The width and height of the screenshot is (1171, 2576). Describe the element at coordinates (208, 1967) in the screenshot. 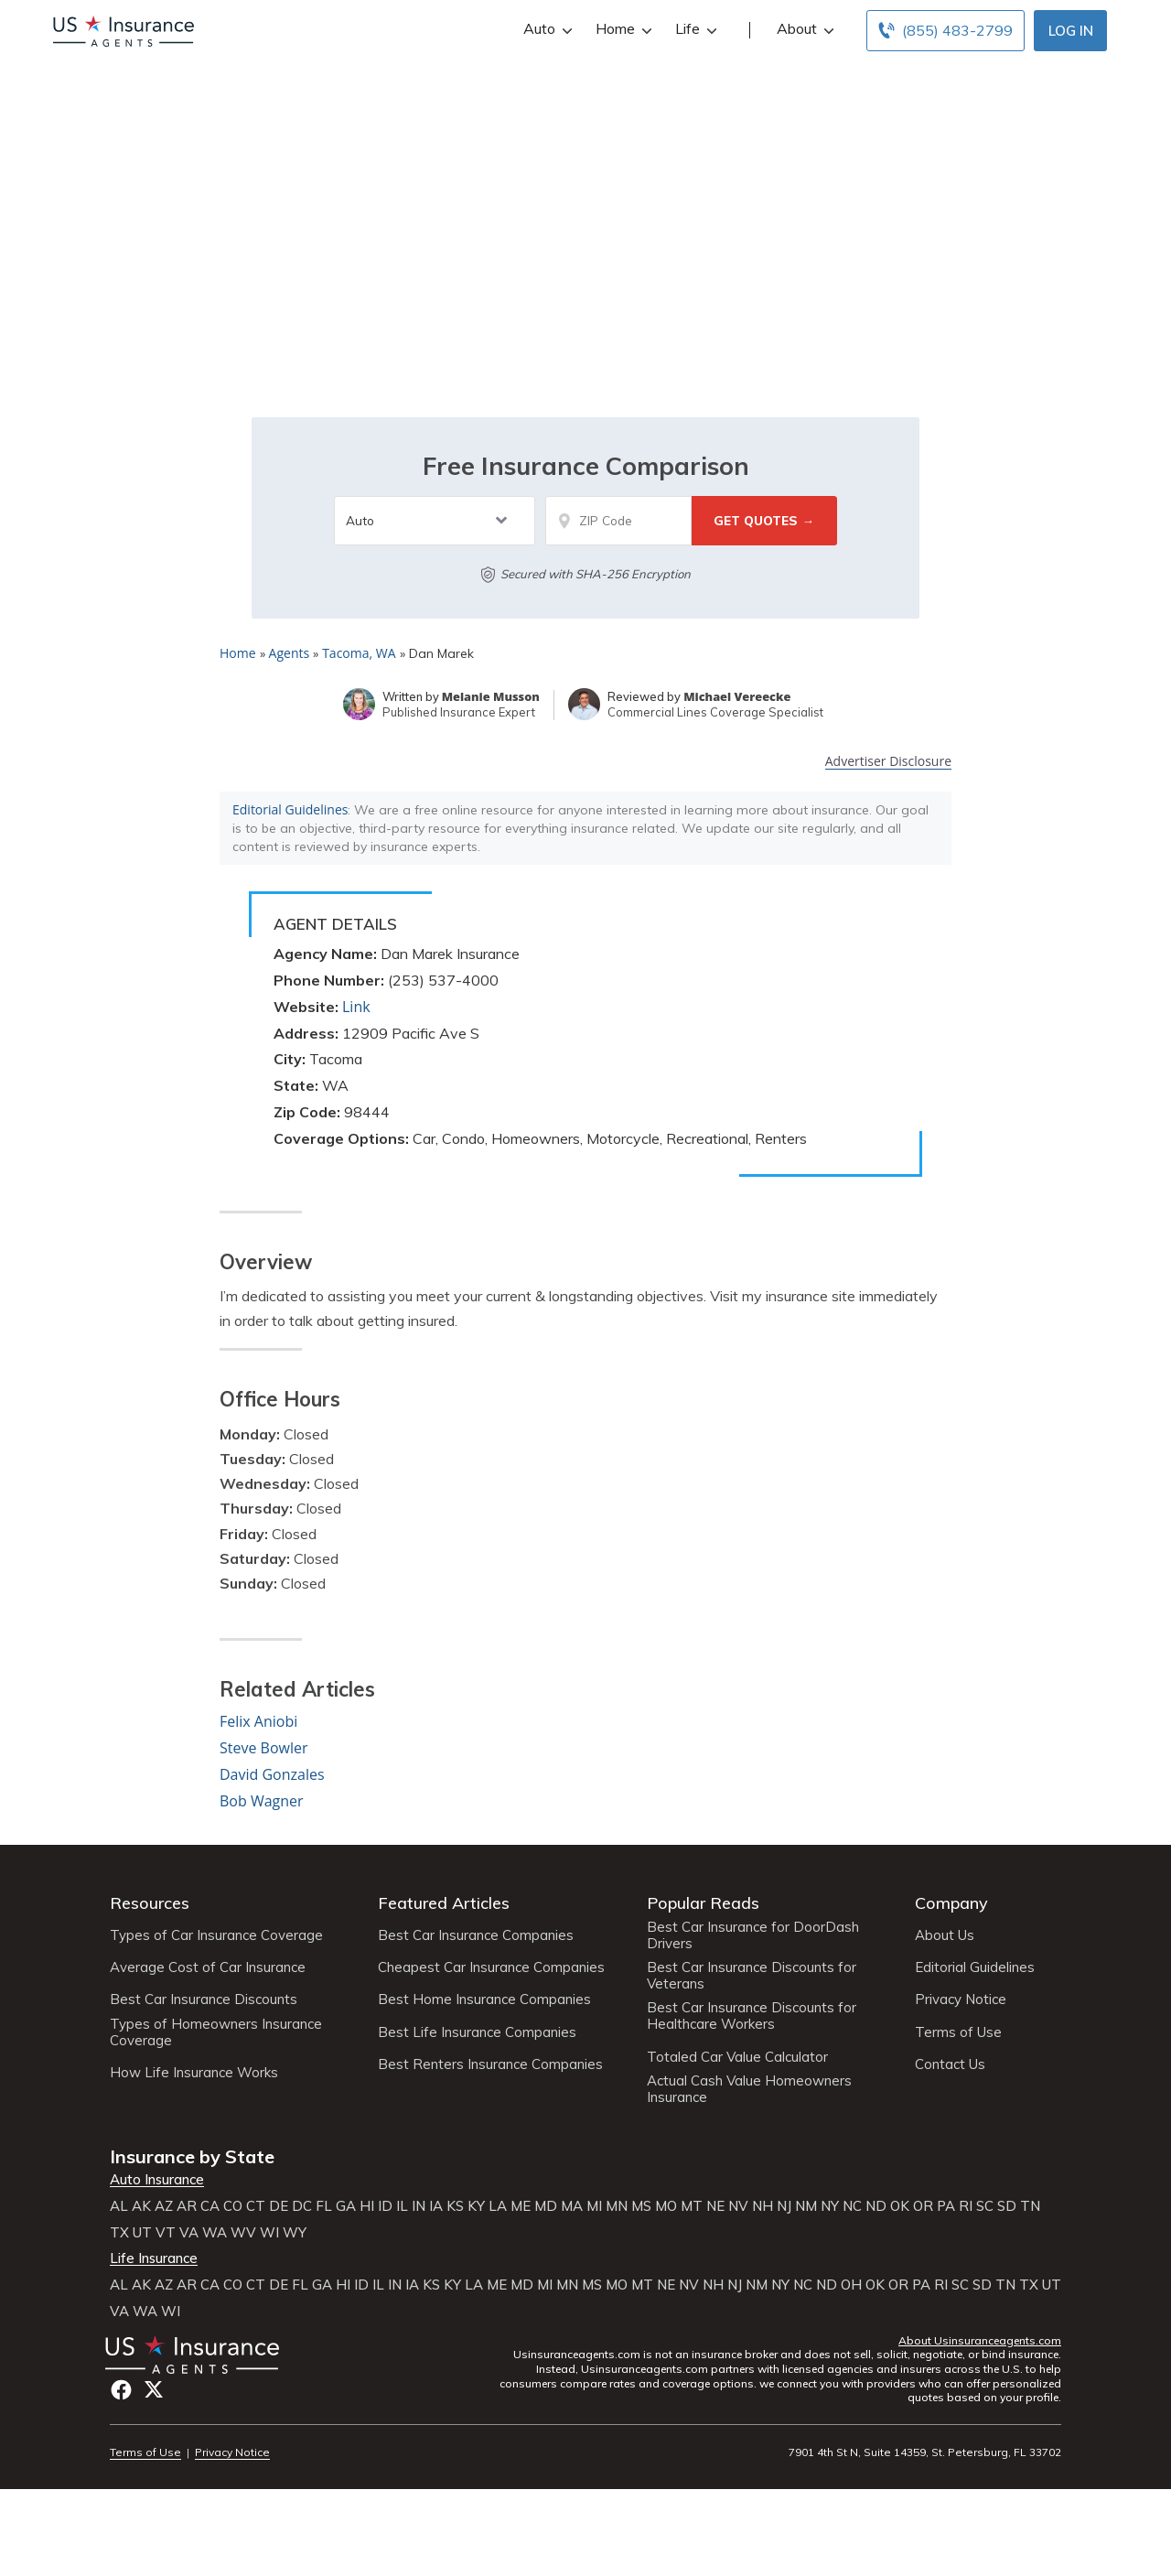

I see `Average Cost of Car Insurance` at that location.